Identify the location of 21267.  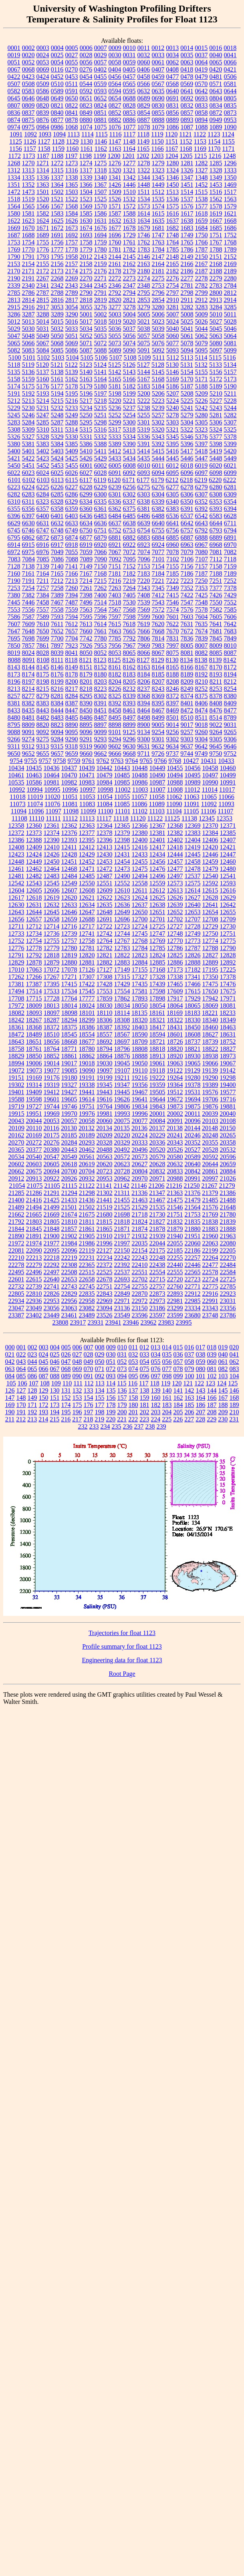
(209, 1185).